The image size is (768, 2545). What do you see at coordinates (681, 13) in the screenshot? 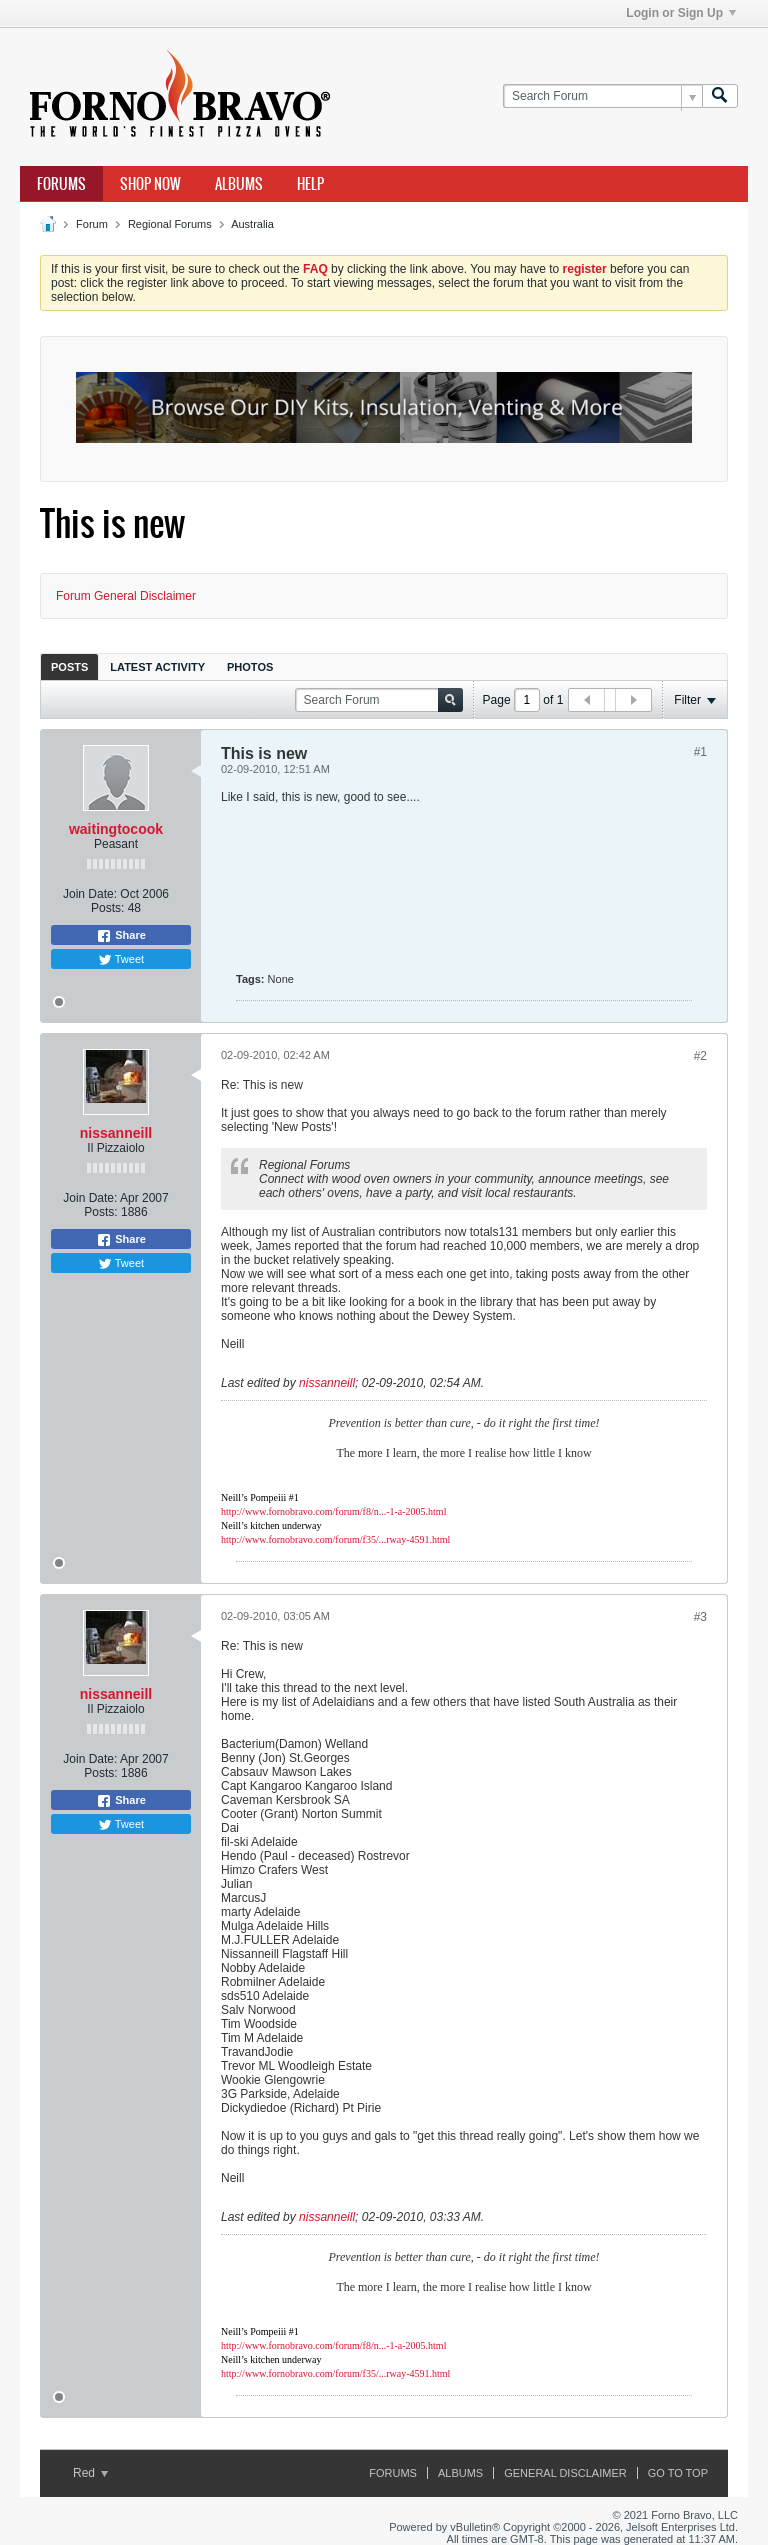
I see `Login or Sign Up` at bounding box center [681, 13].